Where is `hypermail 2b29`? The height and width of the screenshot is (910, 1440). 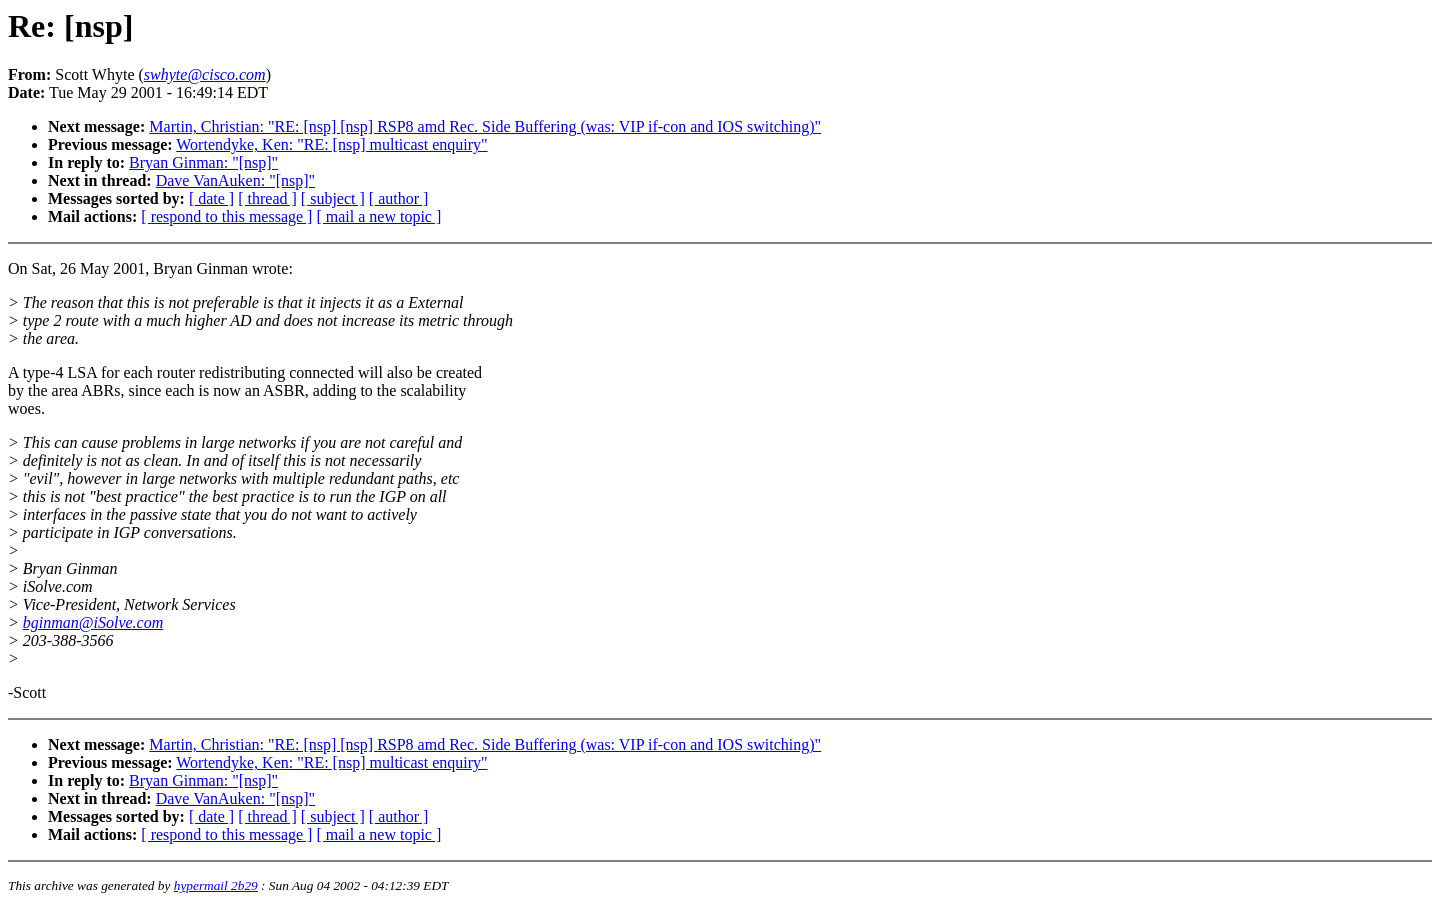
hypermail 2b29 is located at coordinates (216, 885).